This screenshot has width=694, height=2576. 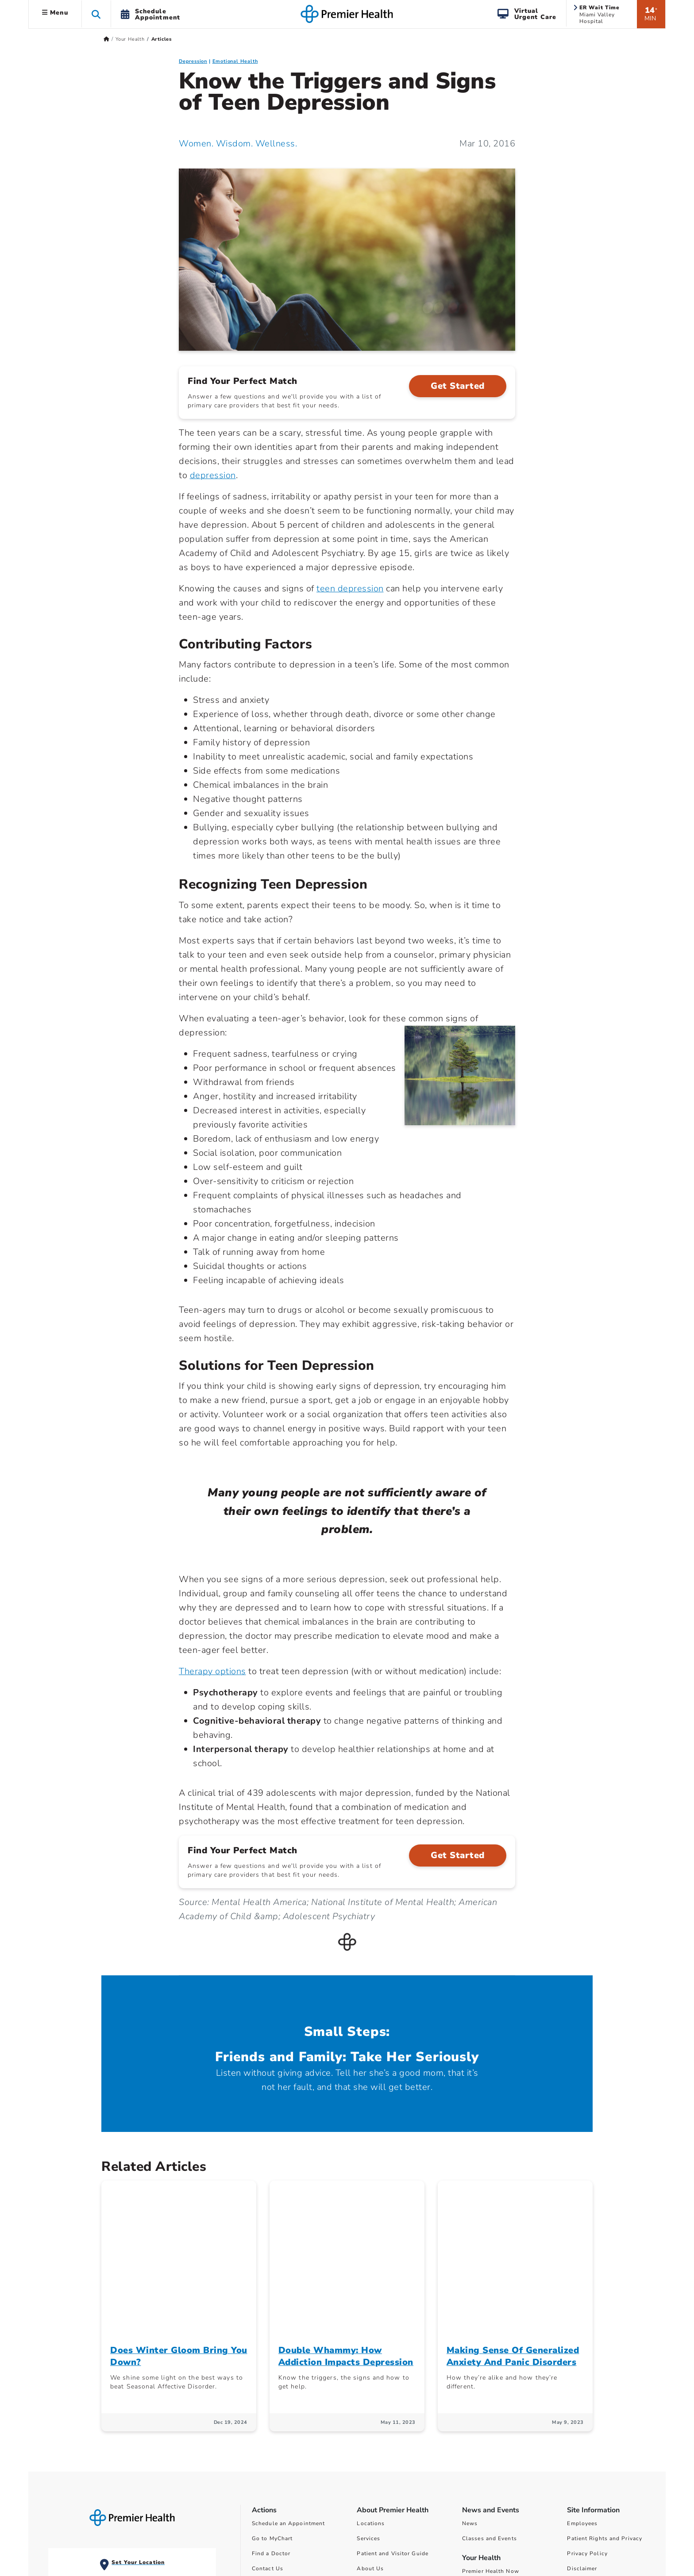 I want to click on Locations, so click(x=371, y=2368).